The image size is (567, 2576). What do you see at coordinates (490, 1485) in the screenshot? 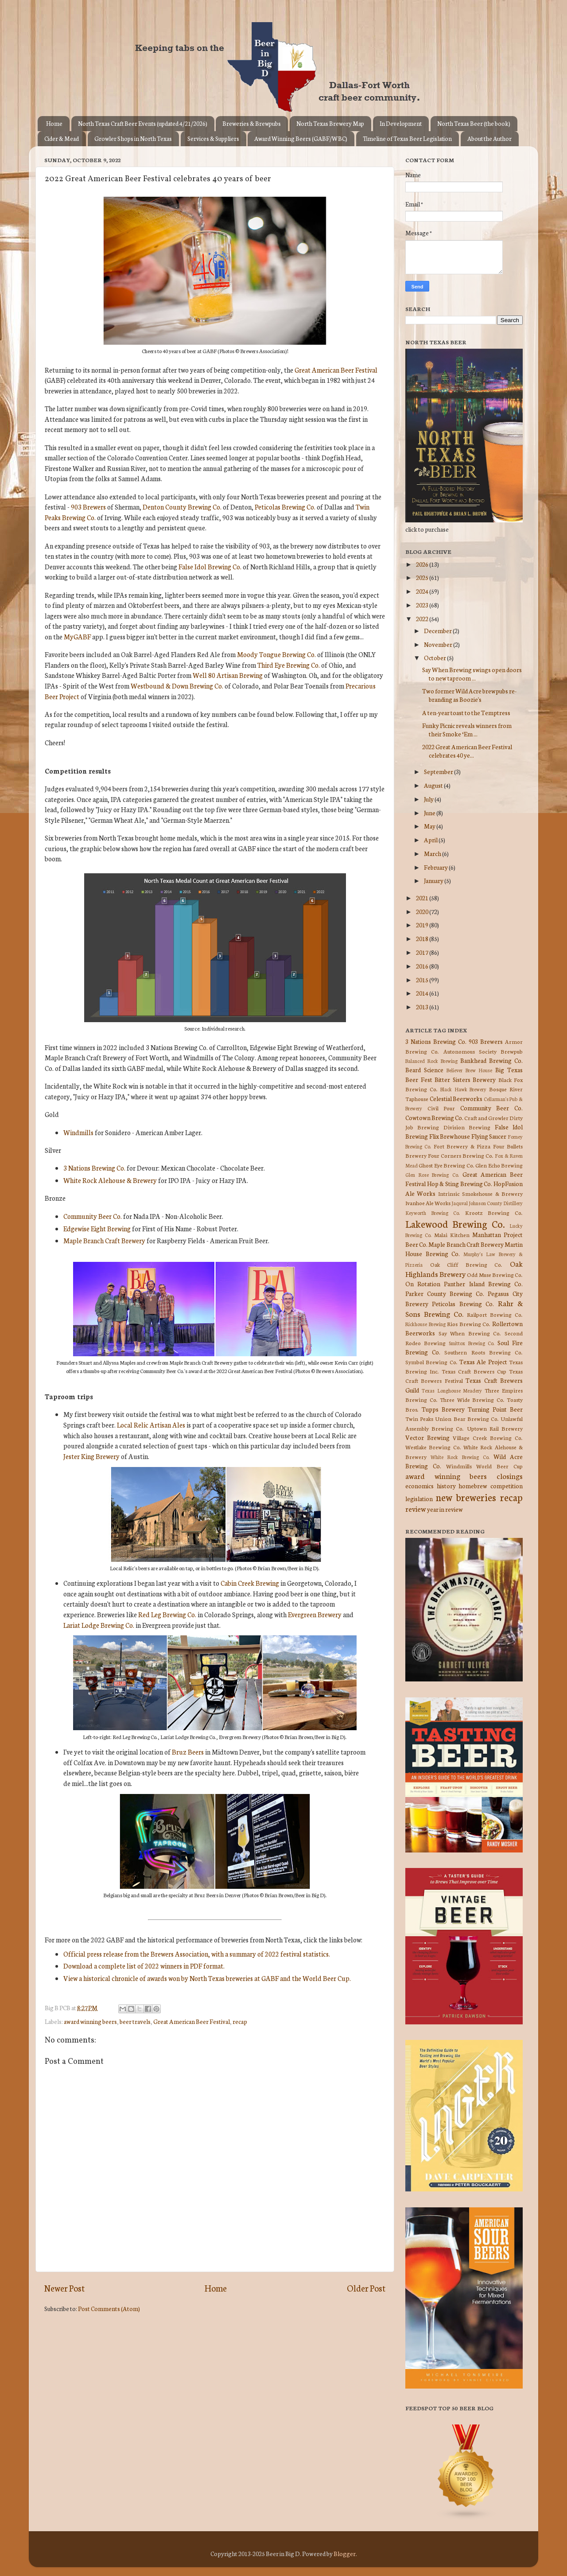
I see `homebrew competition` at bounding box center [490, 1485].